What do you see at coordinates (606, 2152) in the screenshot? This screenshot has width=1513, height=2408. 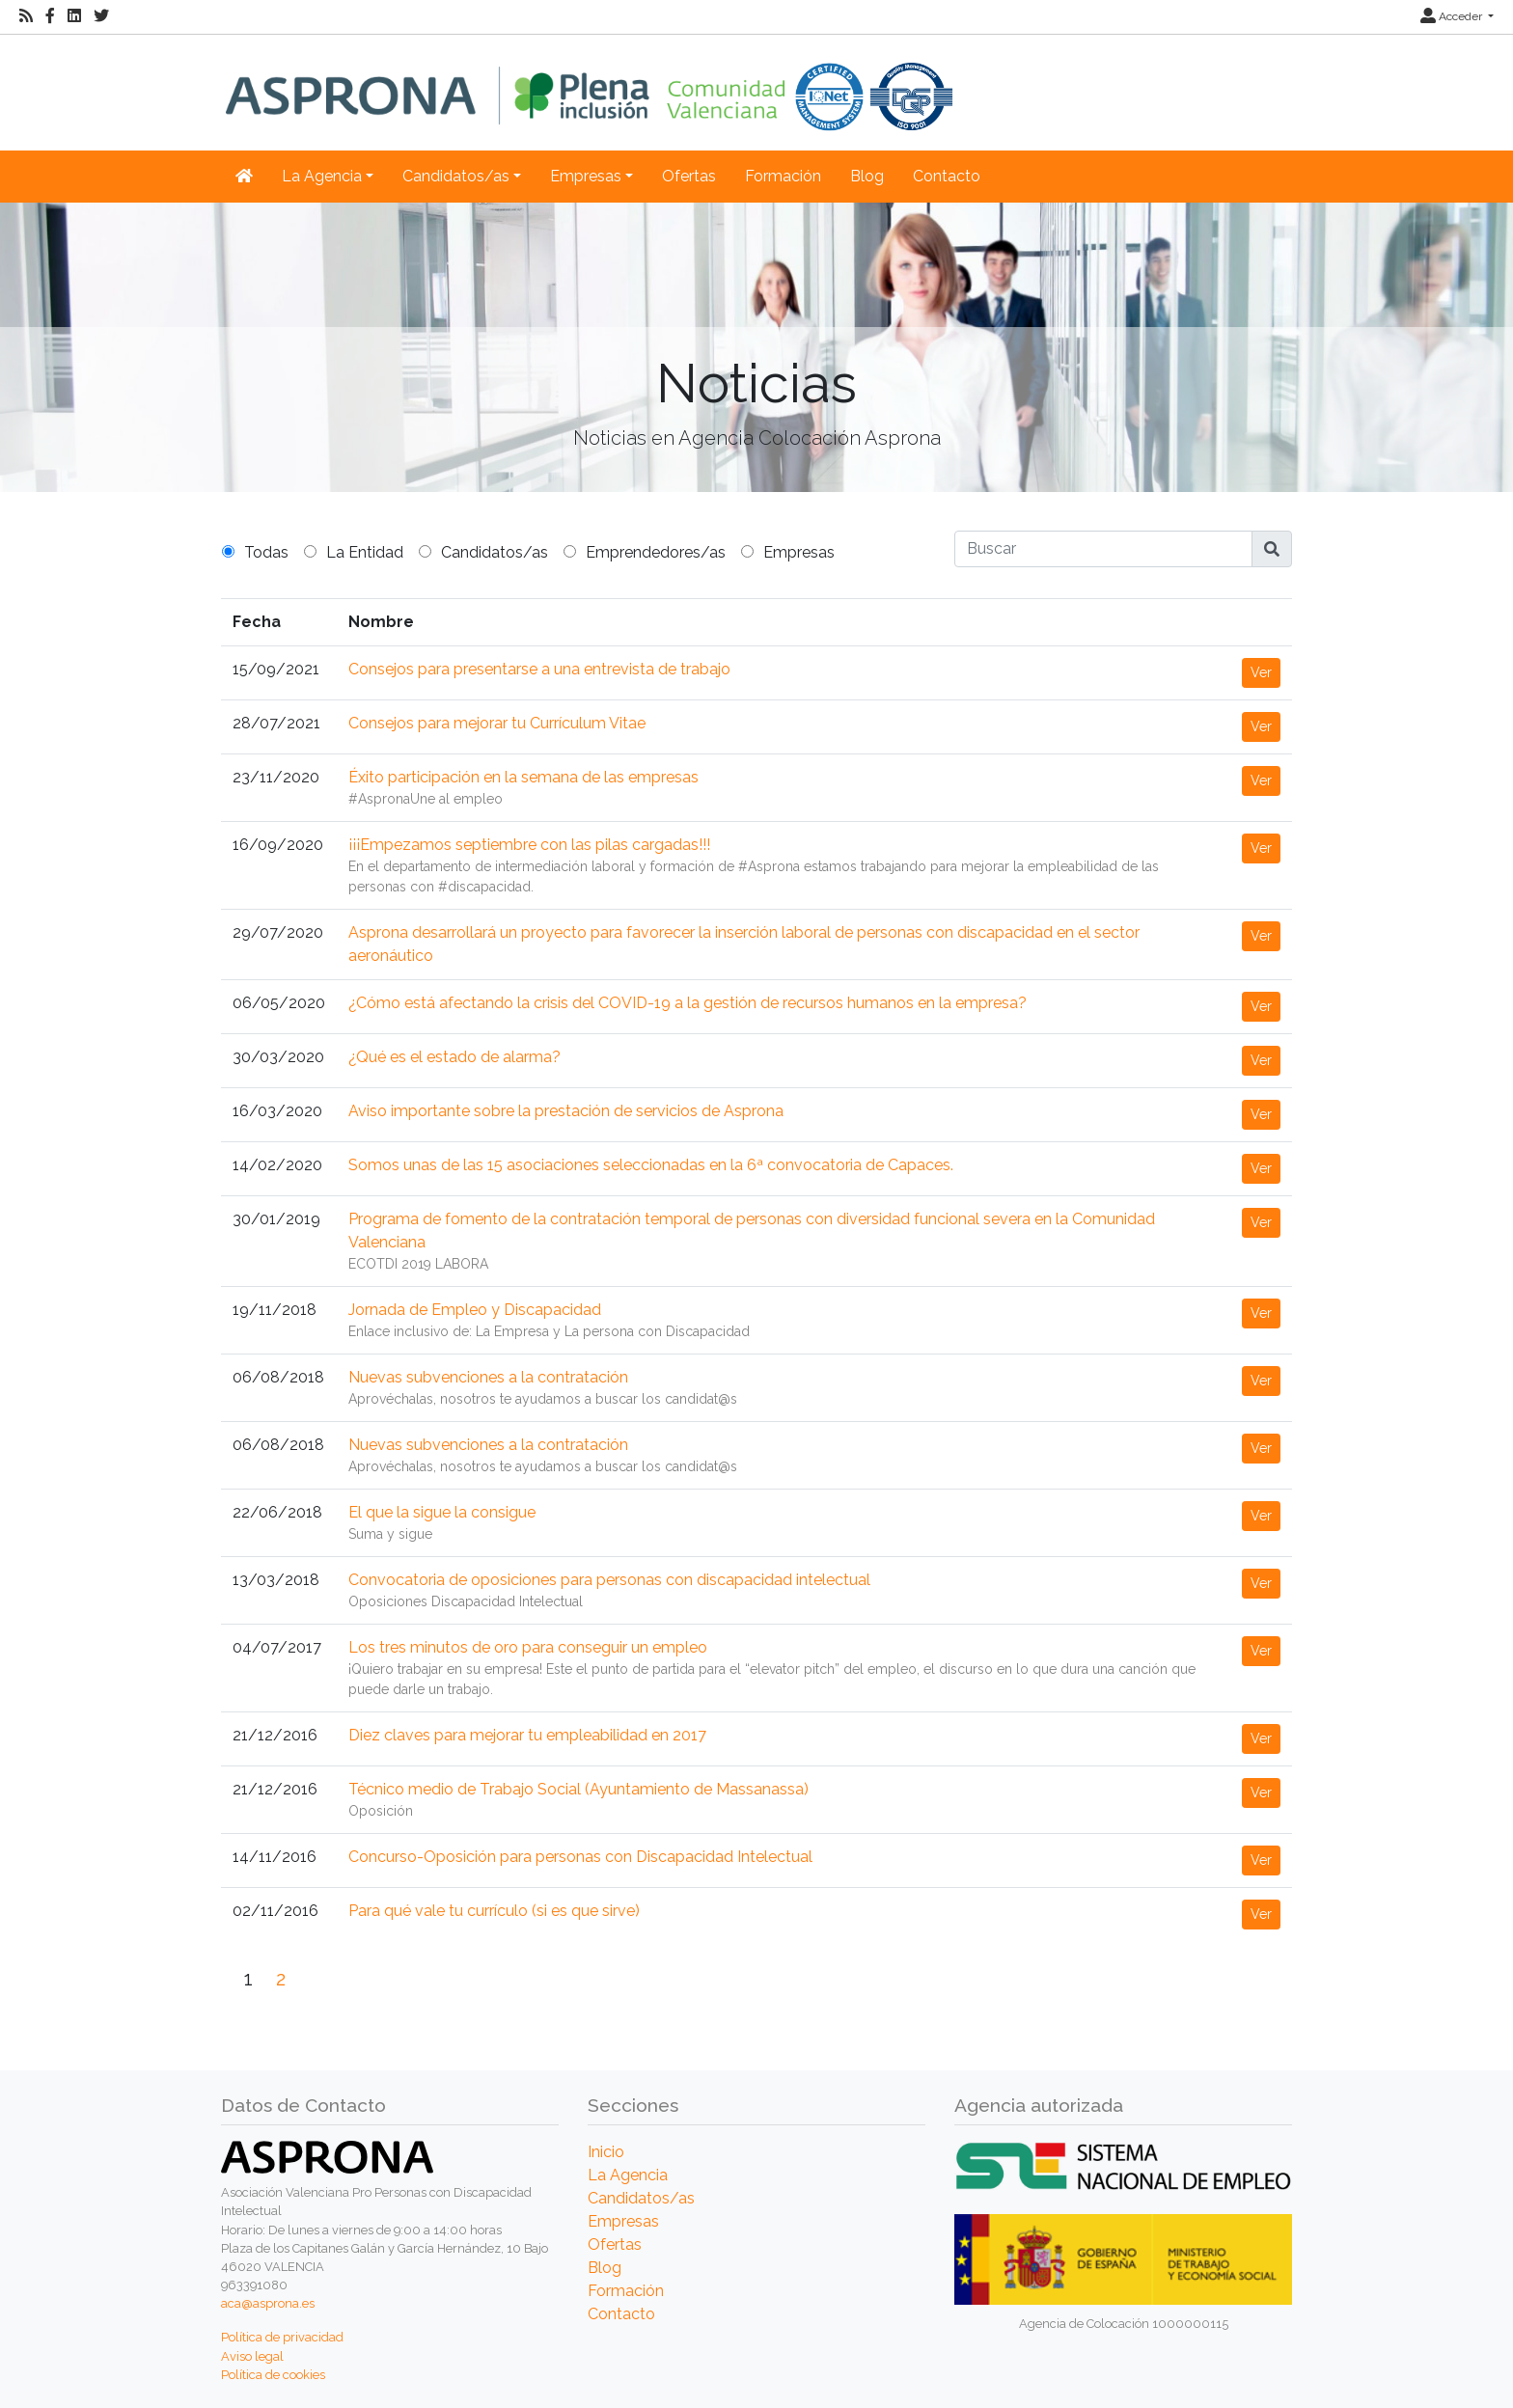 I see `Inicio` at bounding box center [606, 2152].